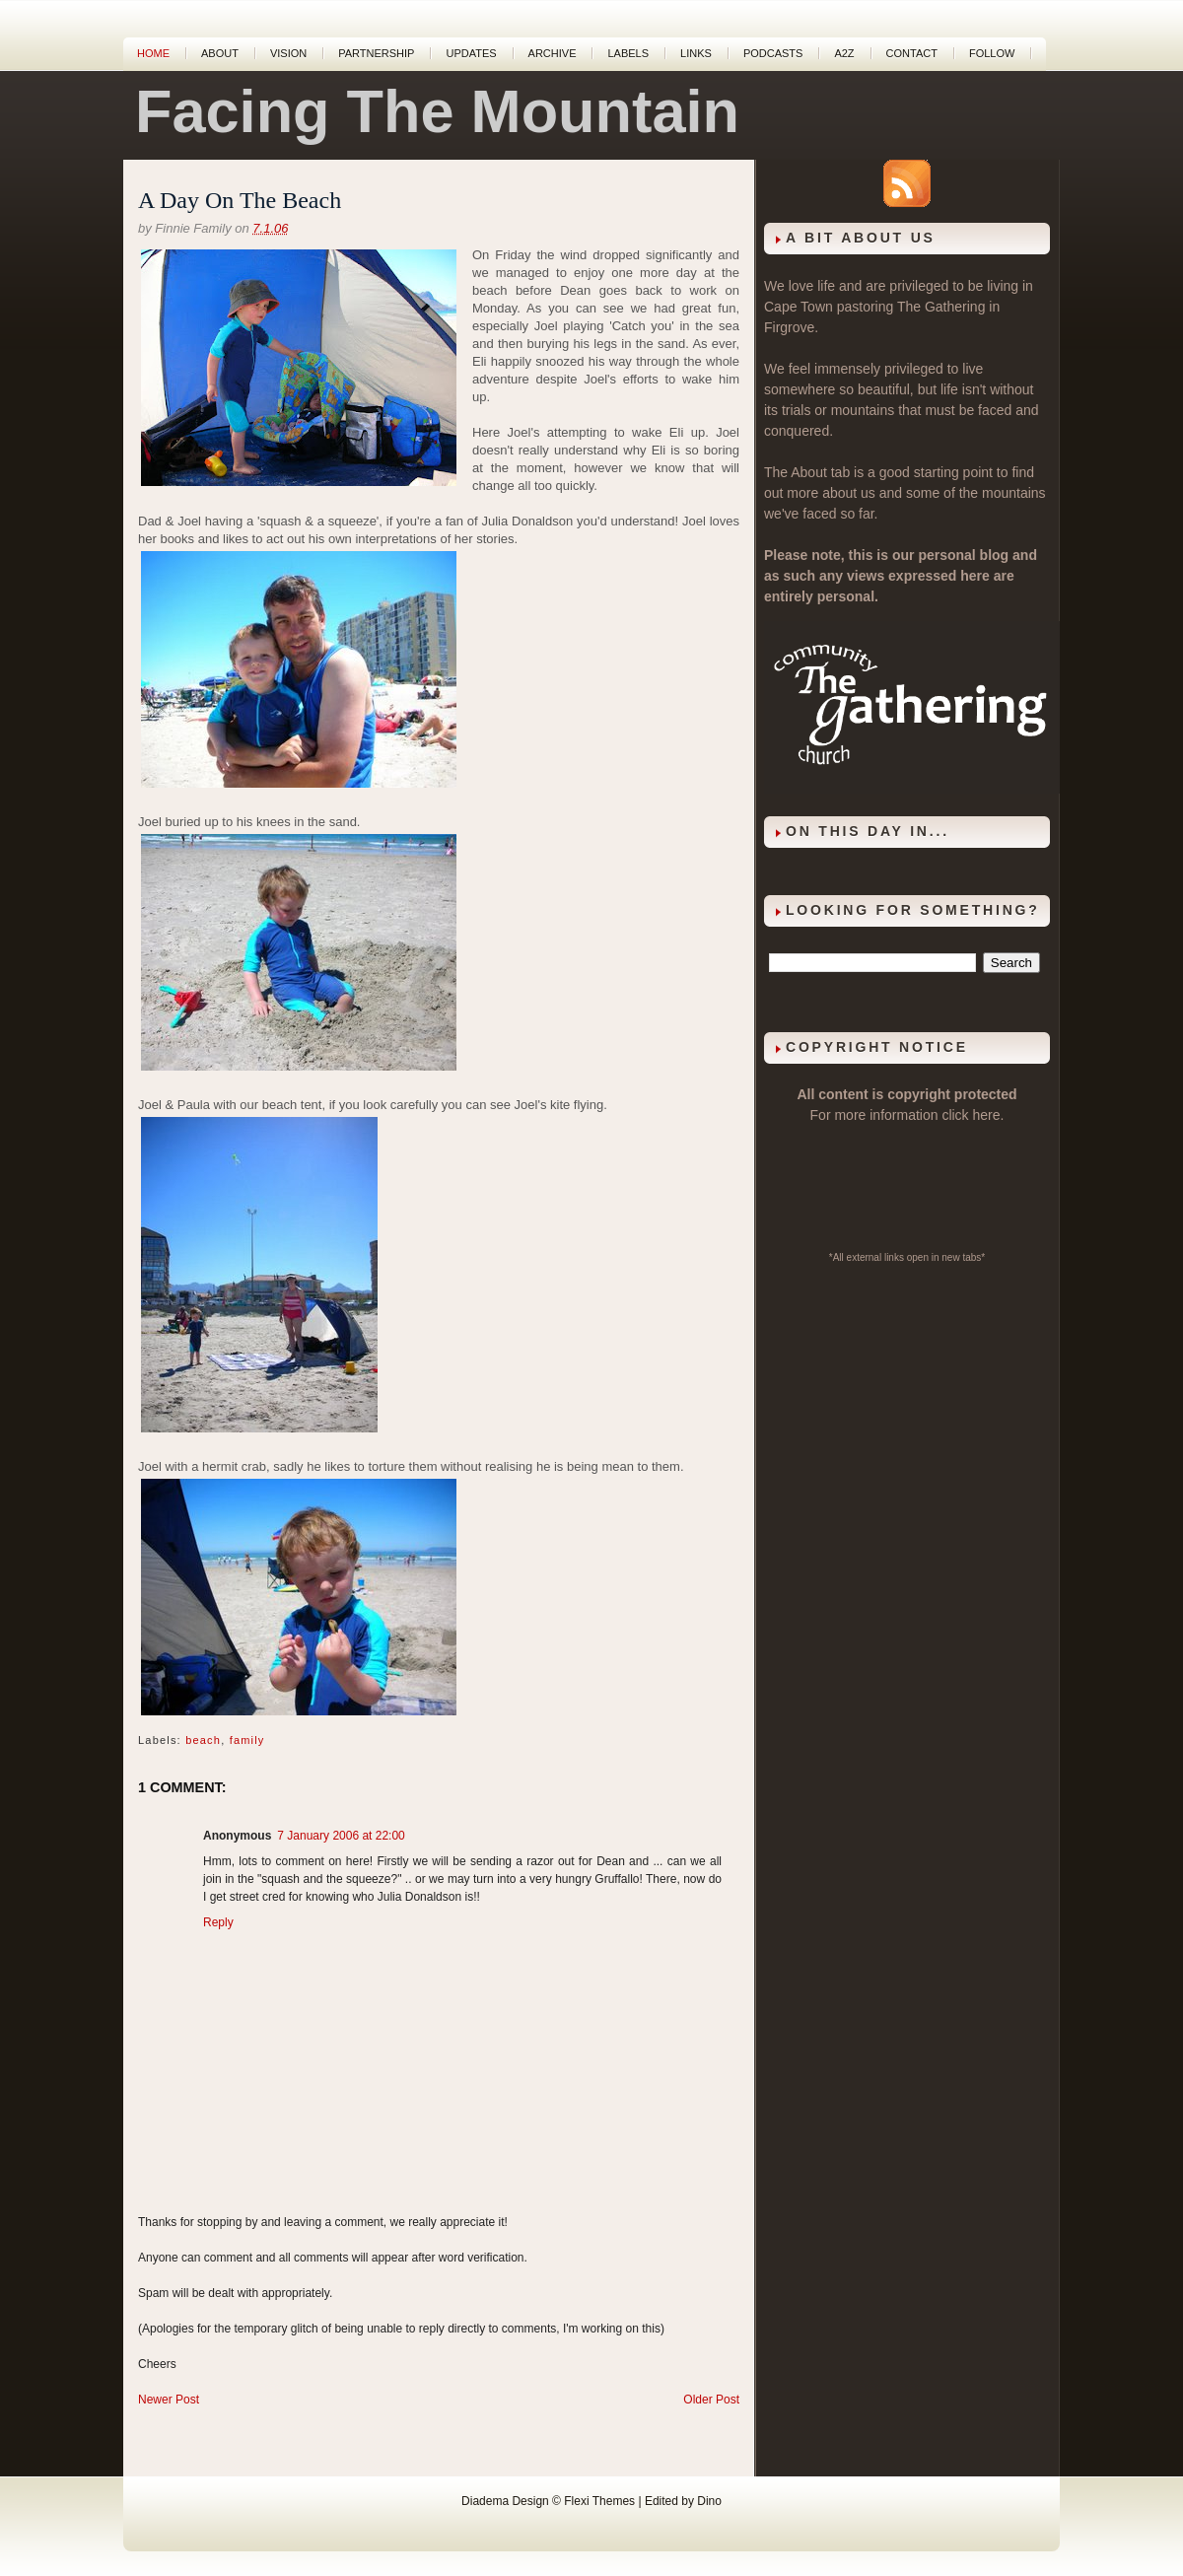 The height and width of the screenshot is (2576, 1183). Describe the element at coordinates (628, 53) in the screenshot. I see `Labels` at that location.